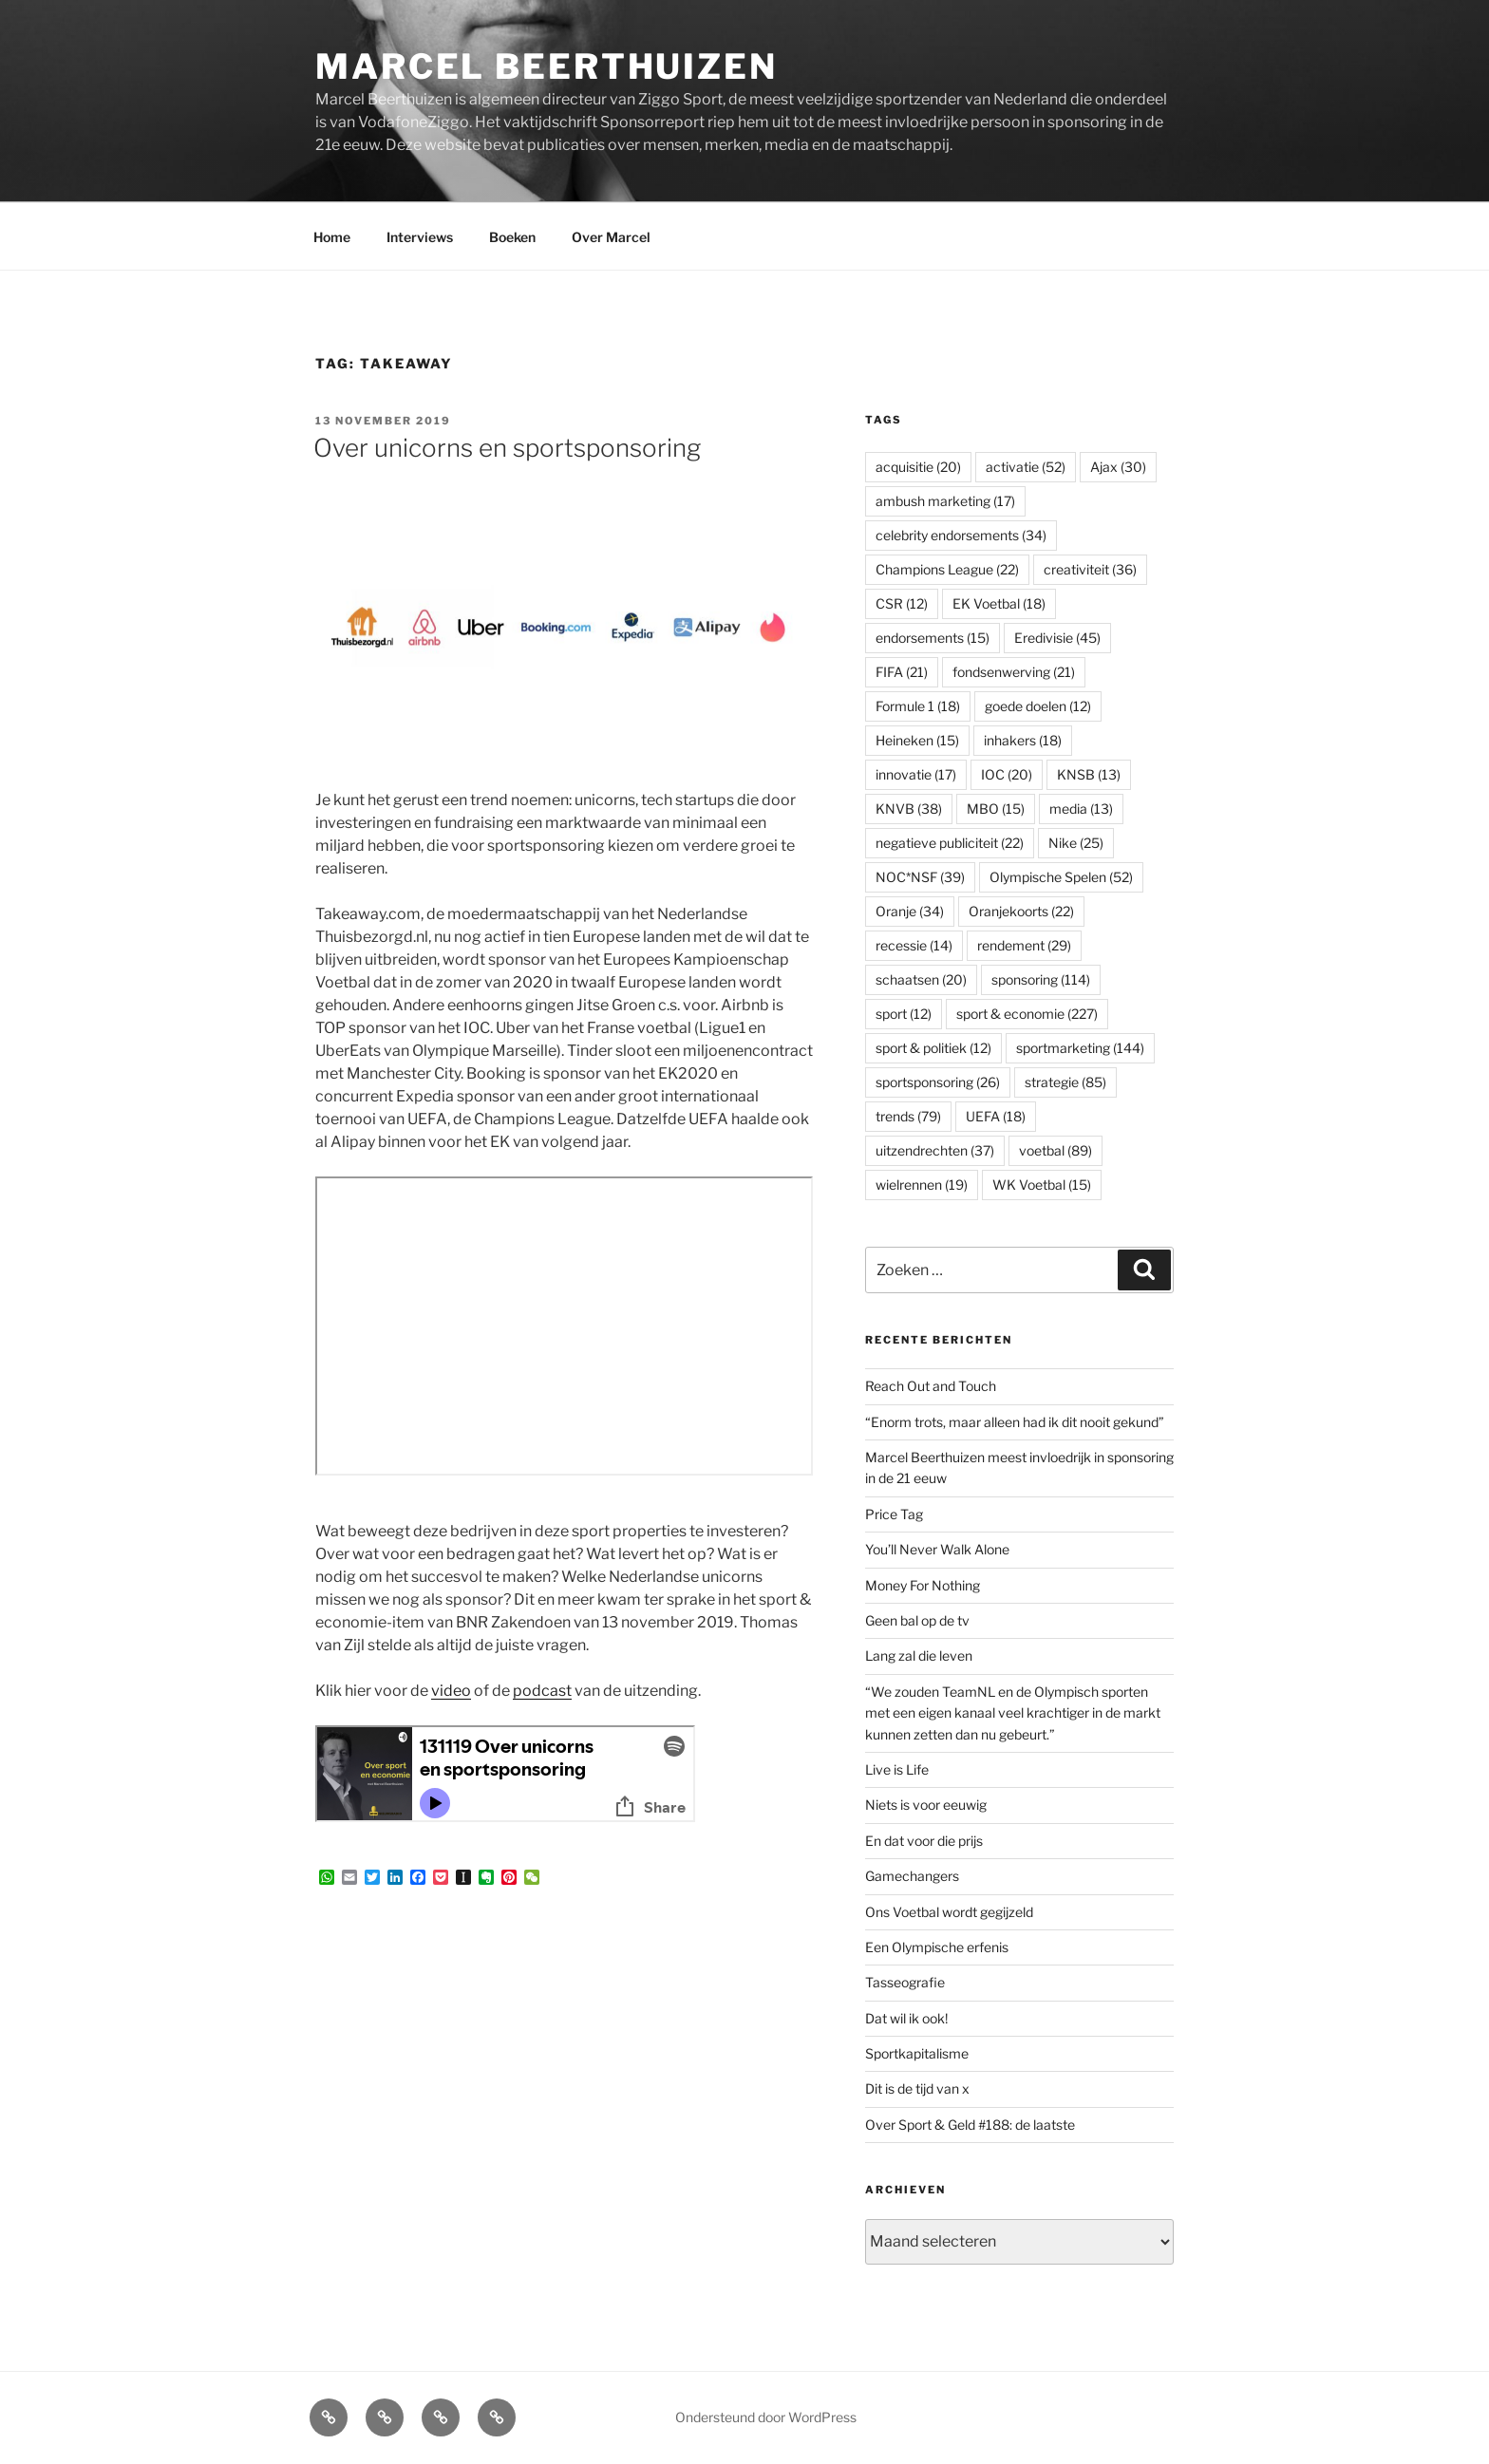  Describe the element at coordinates (937, 1549) in the screenshot. I see `You’ll Never Walk Alone` at that location.